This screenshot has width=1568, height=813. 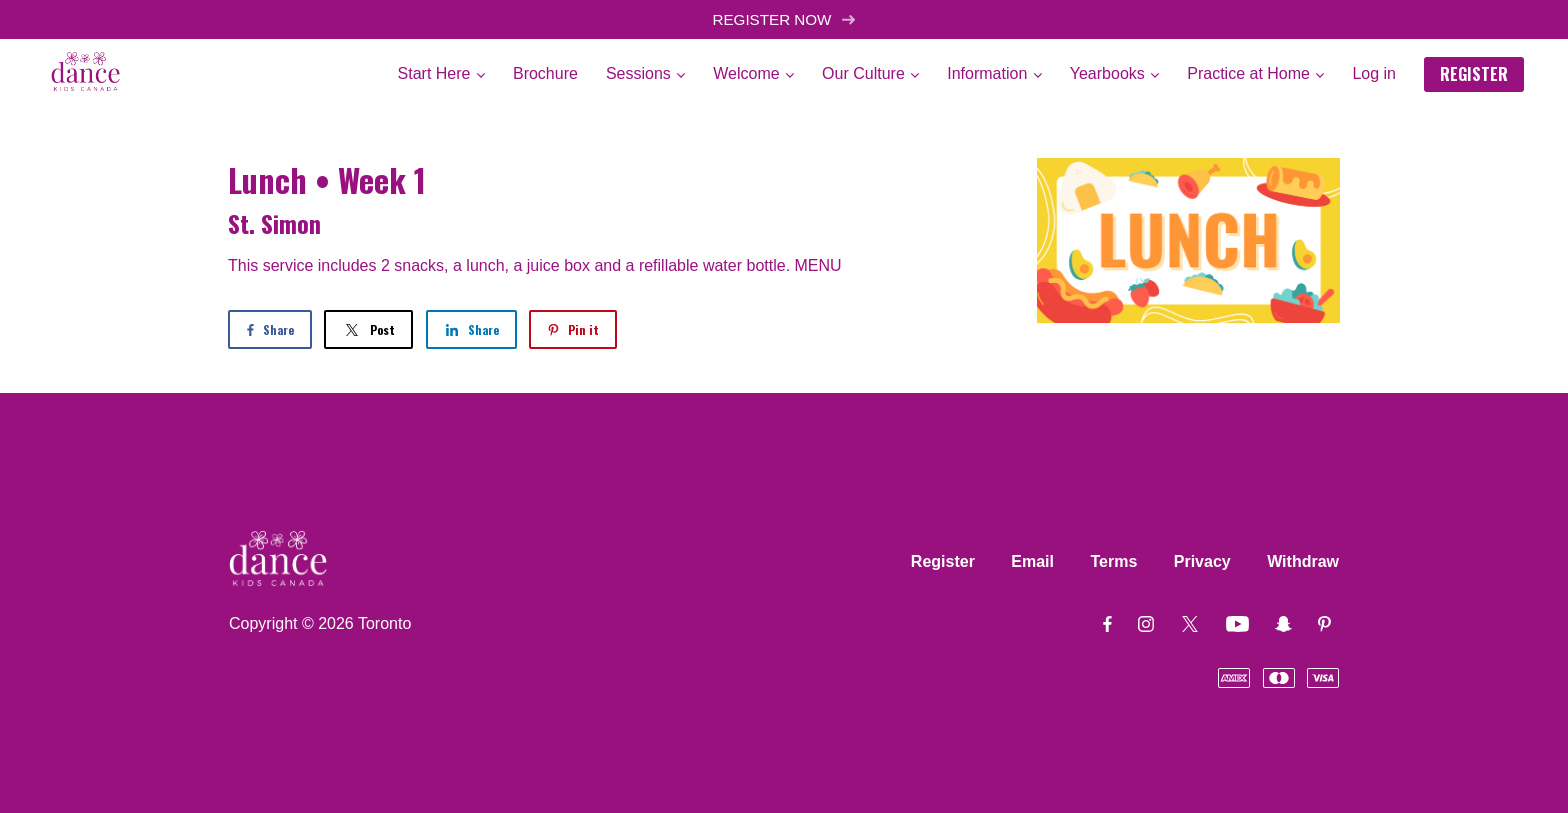 What do you see at coordinates (1474, 74) in the screenshot?
I see `REGISTER` at bounding box center [1474, 74].